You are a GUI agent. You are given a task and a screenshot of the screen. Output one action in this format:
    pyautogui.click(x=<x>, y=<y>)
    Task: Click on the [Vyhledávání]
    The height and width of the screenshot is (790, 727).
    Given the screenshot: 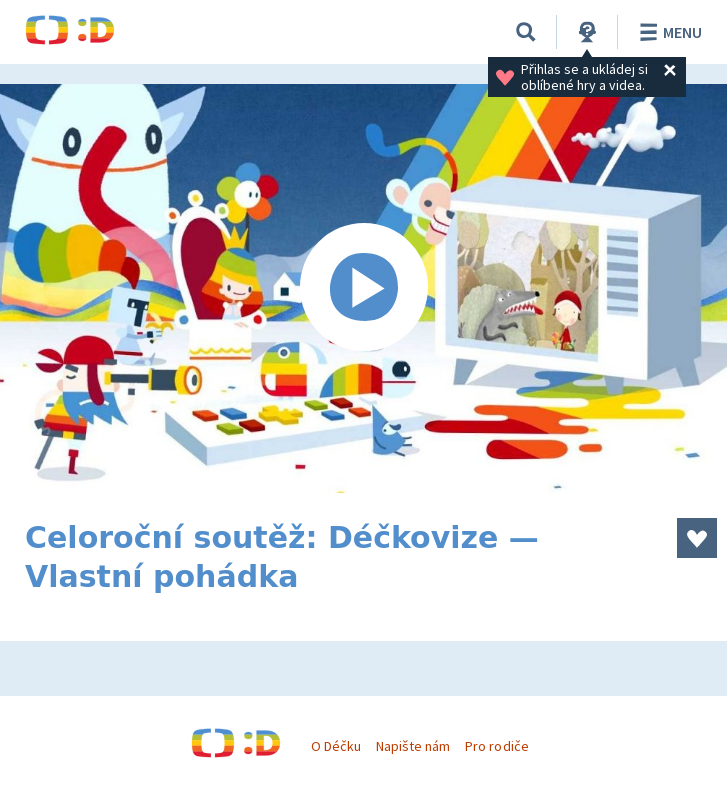 What is the action you would take?
    pyautogui.click(x=526, y=32)
    